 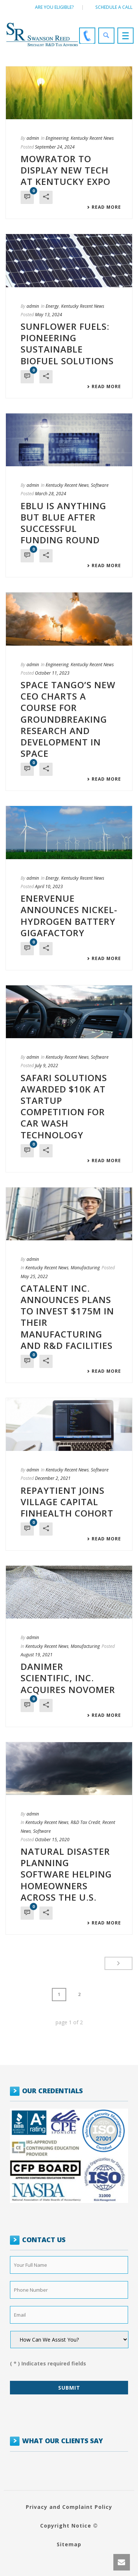 What do you see at coordinates (113, 7) in the screenshot?
I see `Schedule a call` at bounding box center [113, 7].